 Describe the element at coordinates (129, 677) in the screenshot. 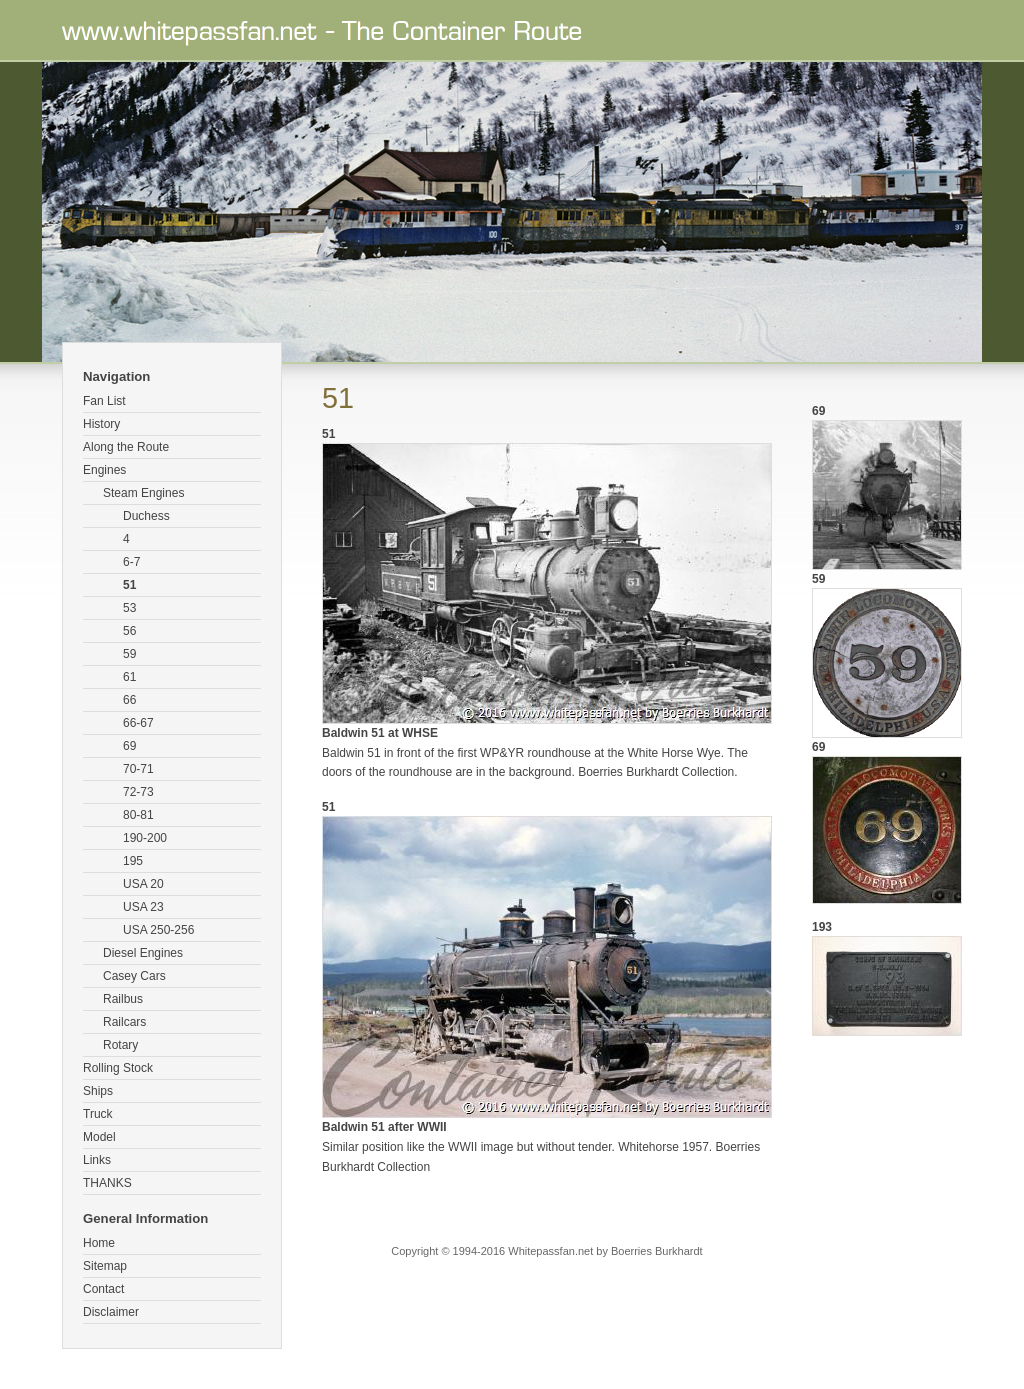

I see `61` at that location.